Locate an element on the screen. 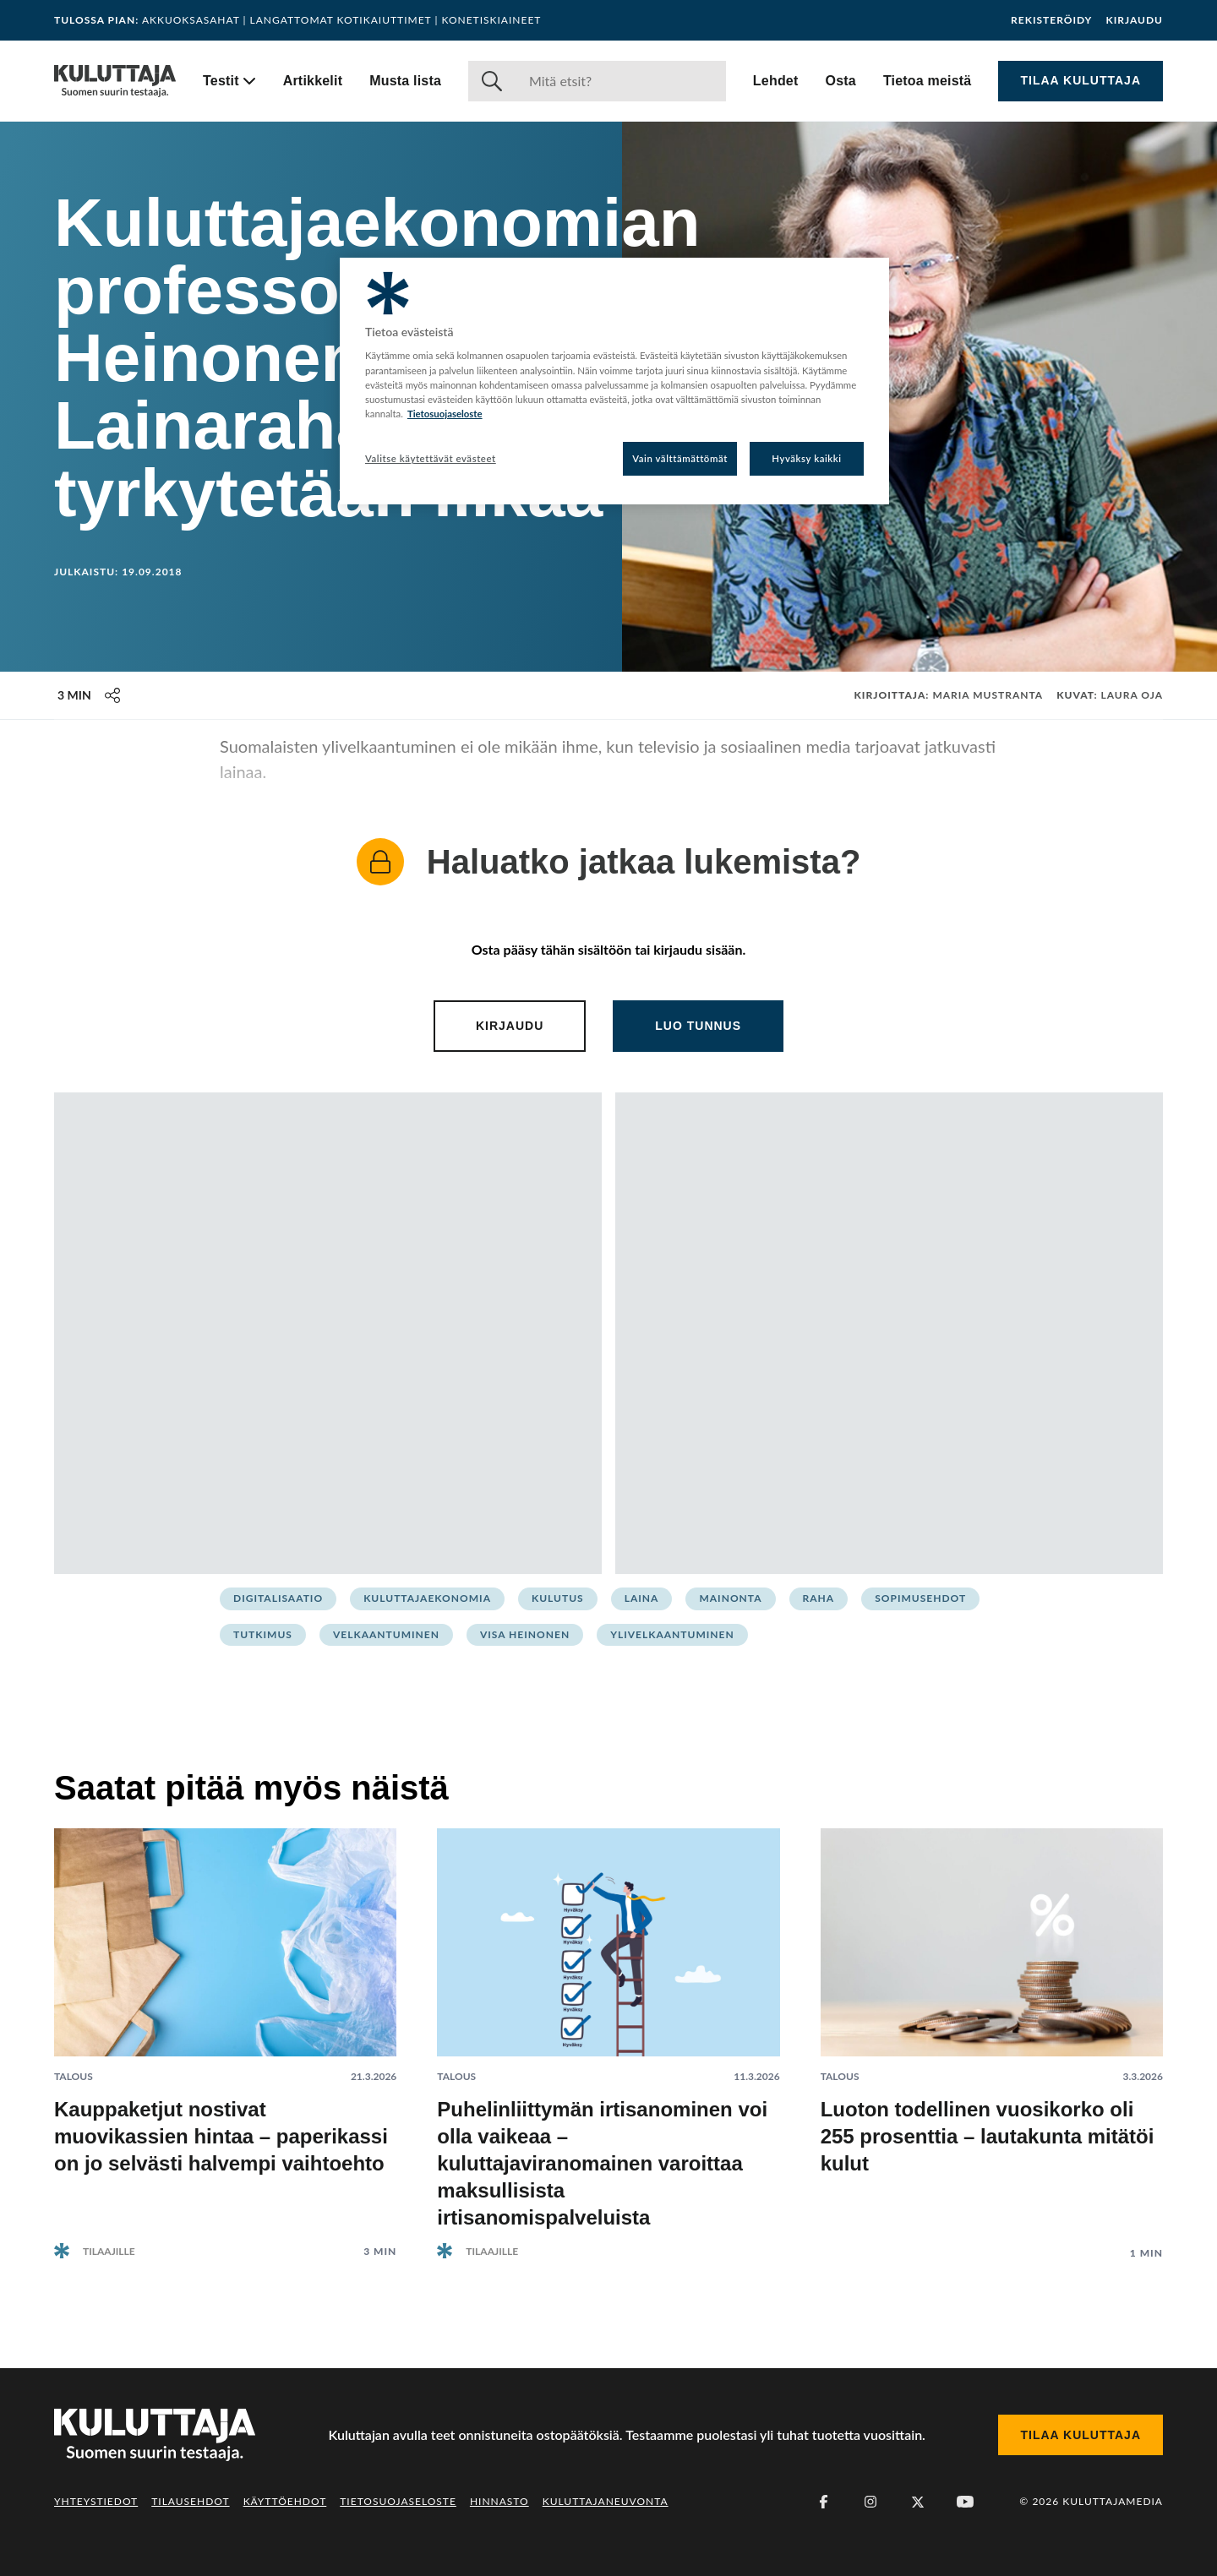  Kuluttajaneuvonta is located at coordinates (606, 2501).